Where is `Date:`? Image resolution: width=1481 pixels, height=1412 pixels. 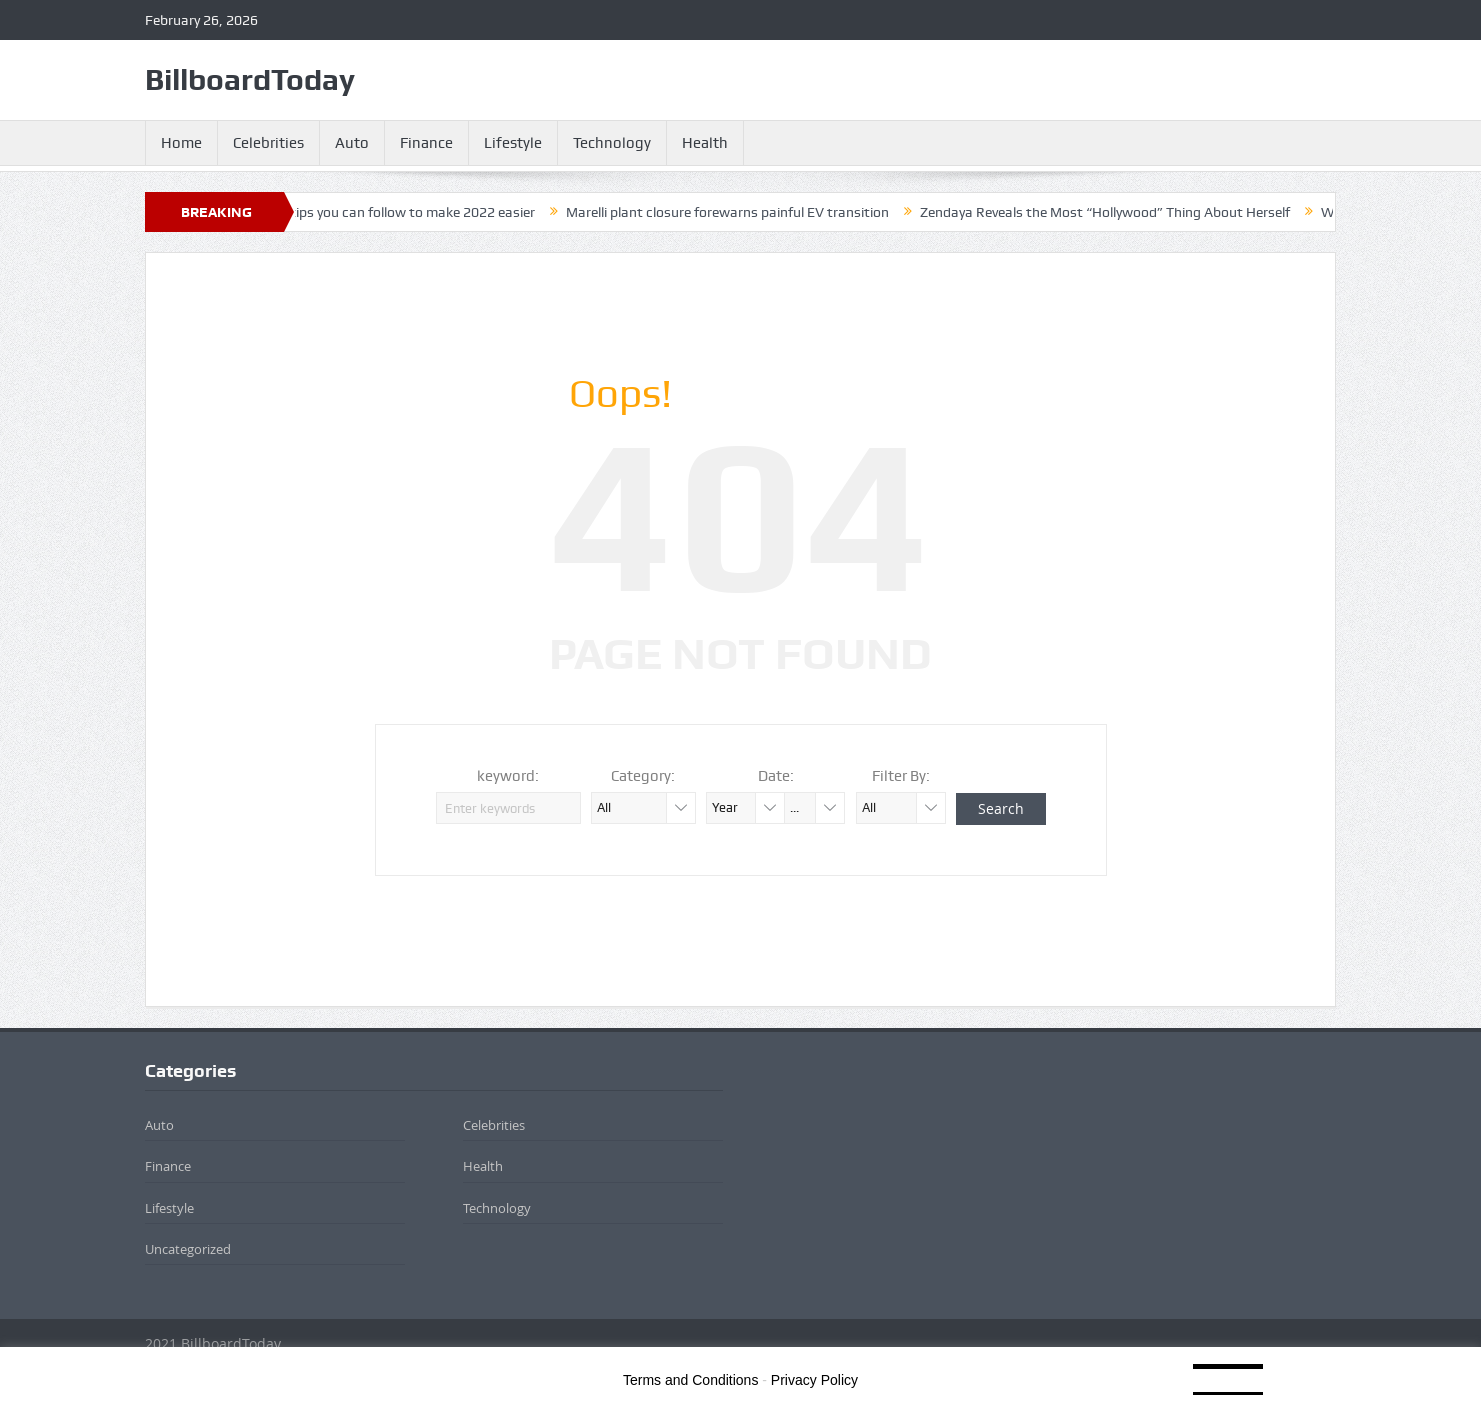 Date: is located at coordinates (776, 776).